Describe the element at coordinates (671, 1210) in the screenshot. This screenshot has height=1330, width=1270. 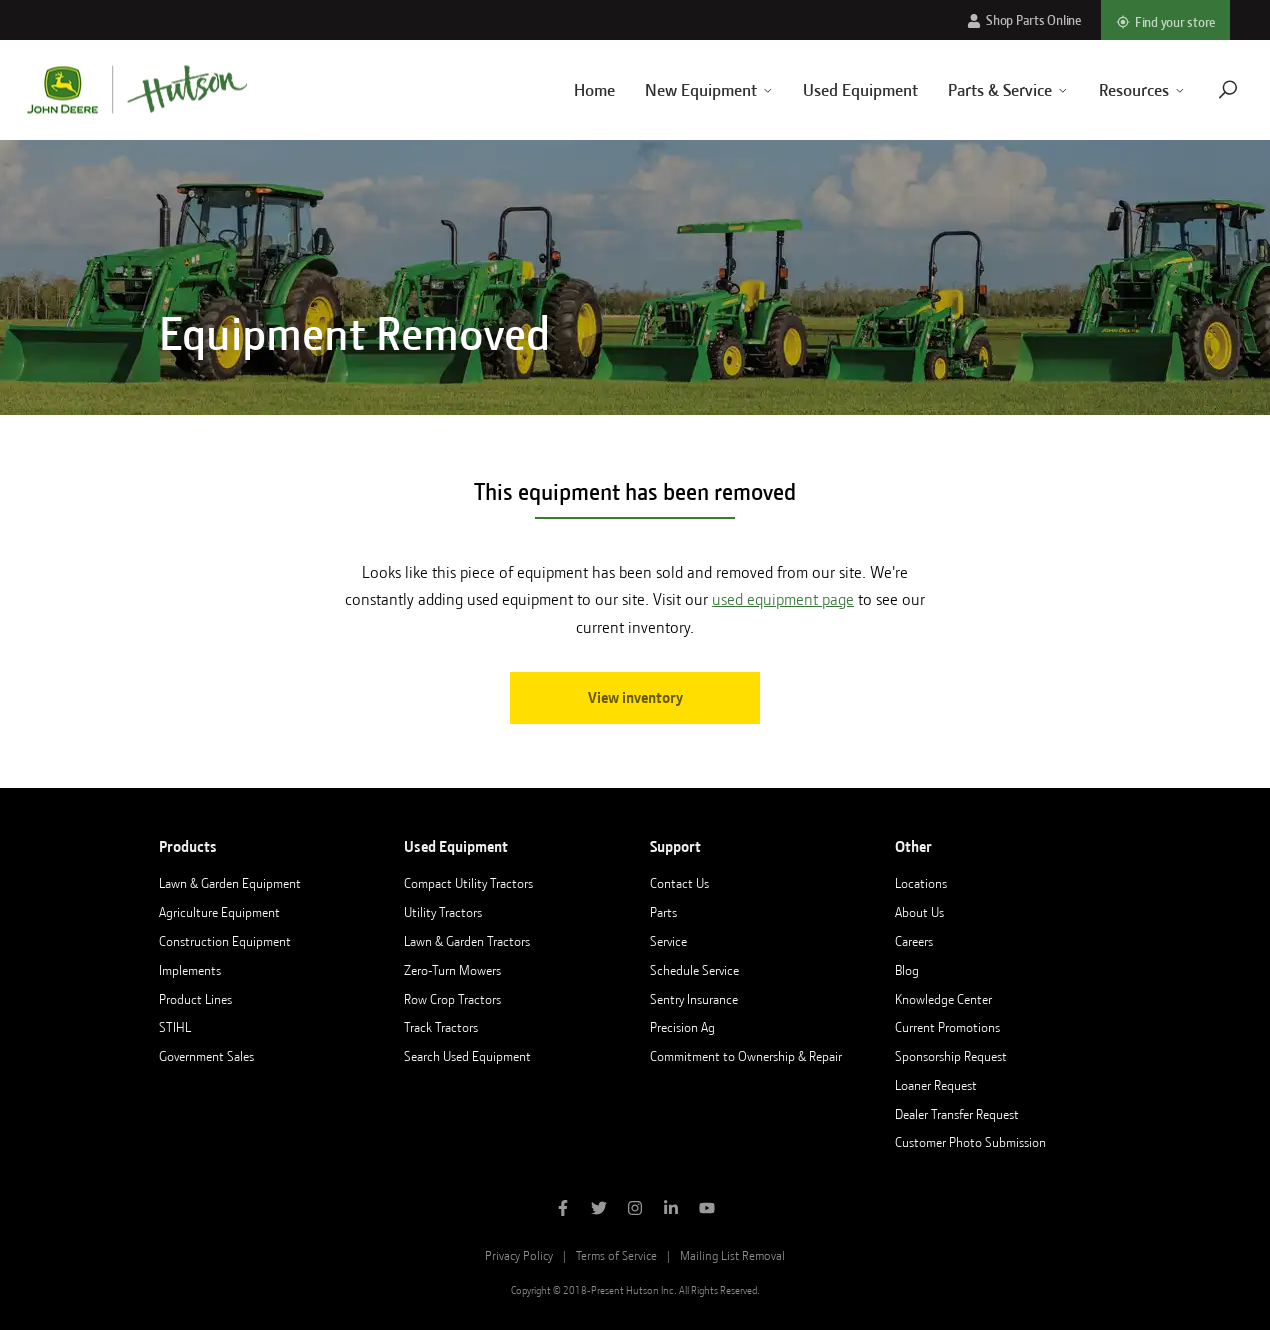
I see `[Follow Hutson Inc on Linkedin]` at that location.